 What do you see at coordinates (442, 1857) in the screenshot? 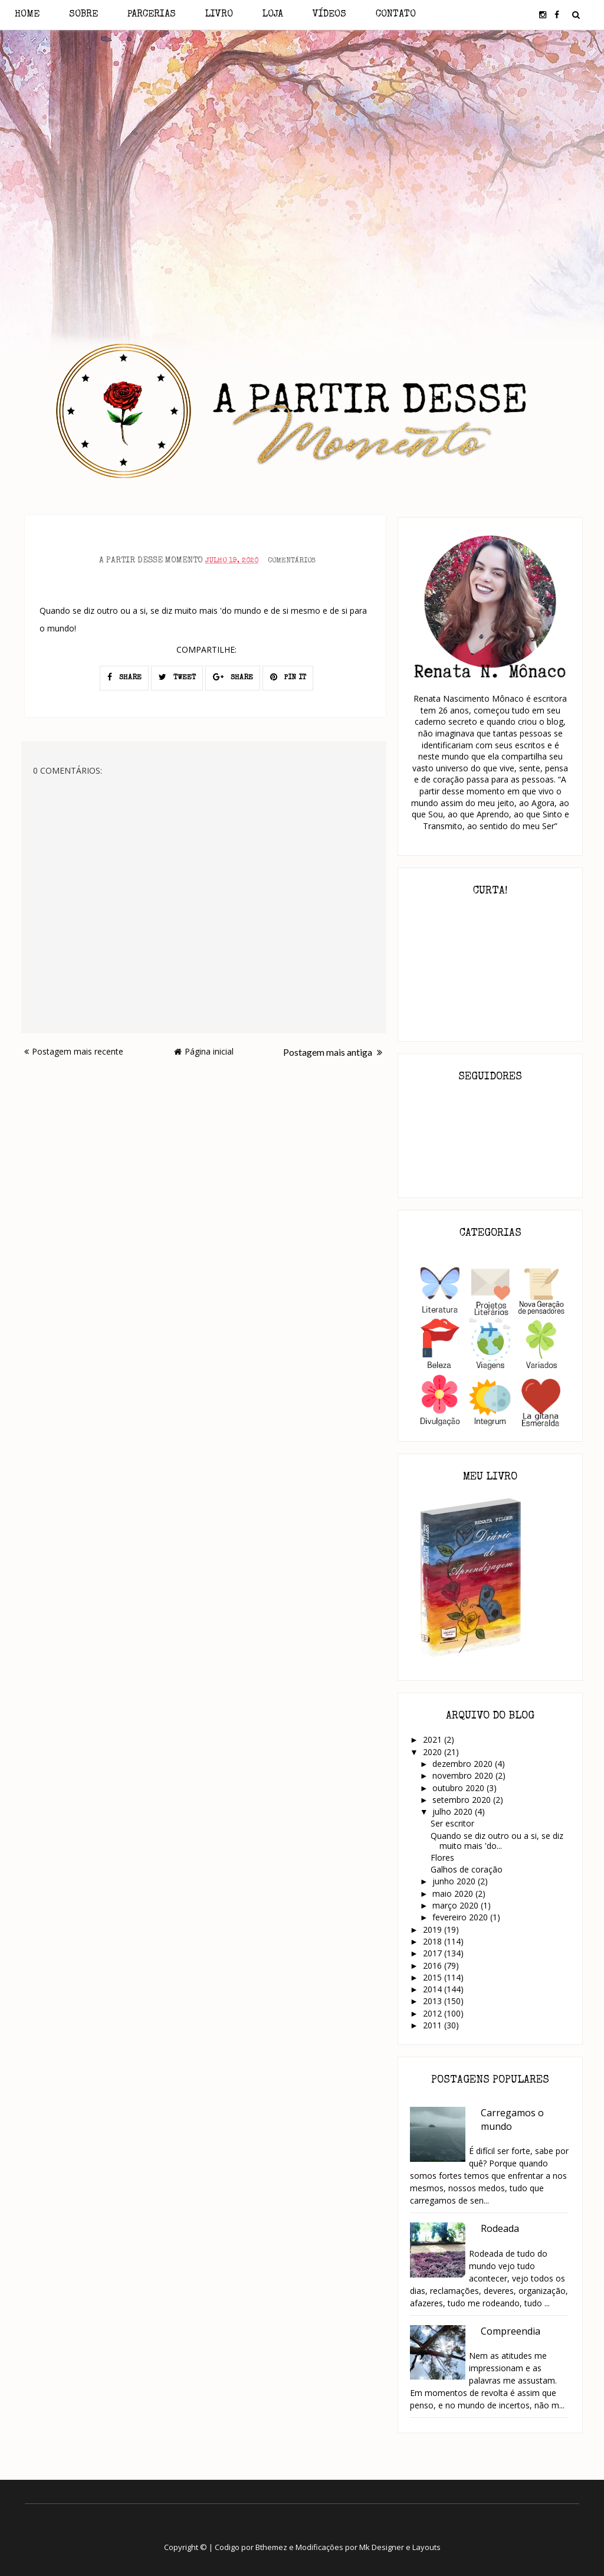
I see `Flores` at bounding box center [442, 1857].